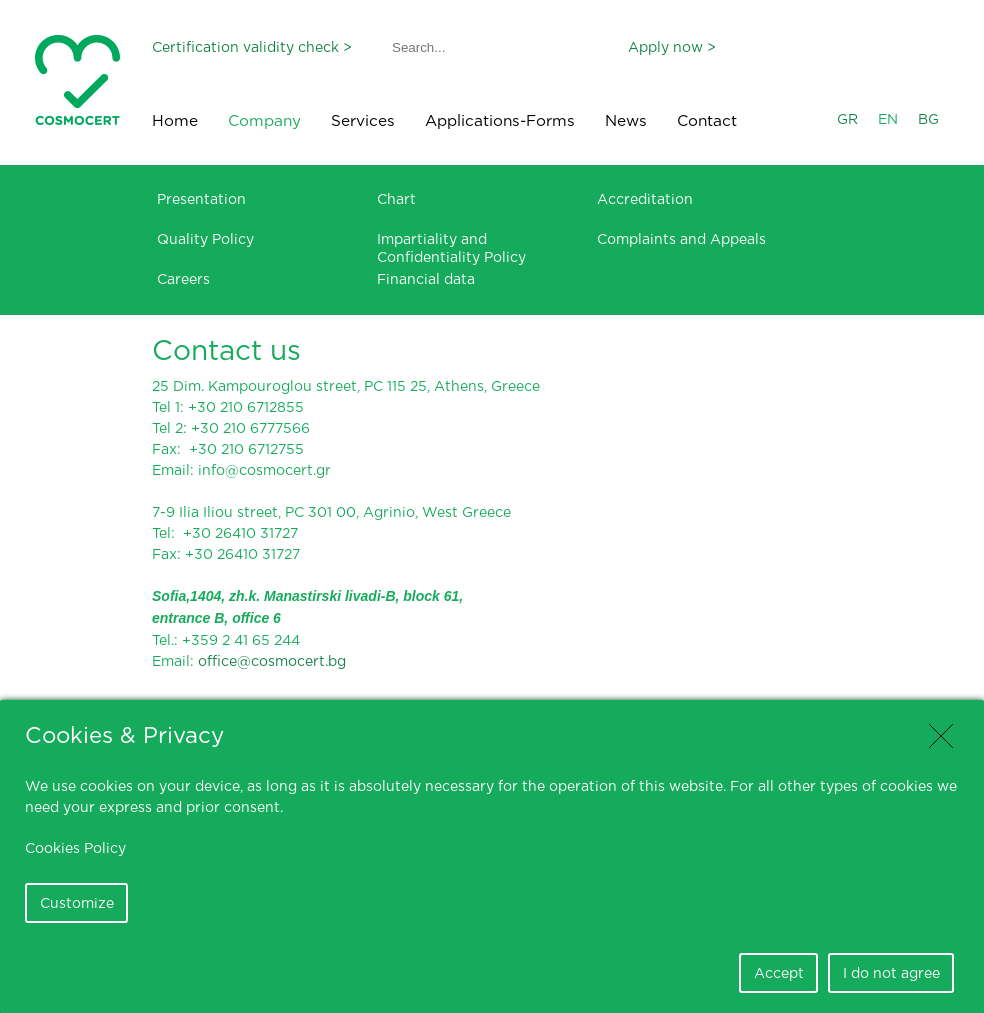  I want to click on office@cosmocert.bg, so click(272, 660).